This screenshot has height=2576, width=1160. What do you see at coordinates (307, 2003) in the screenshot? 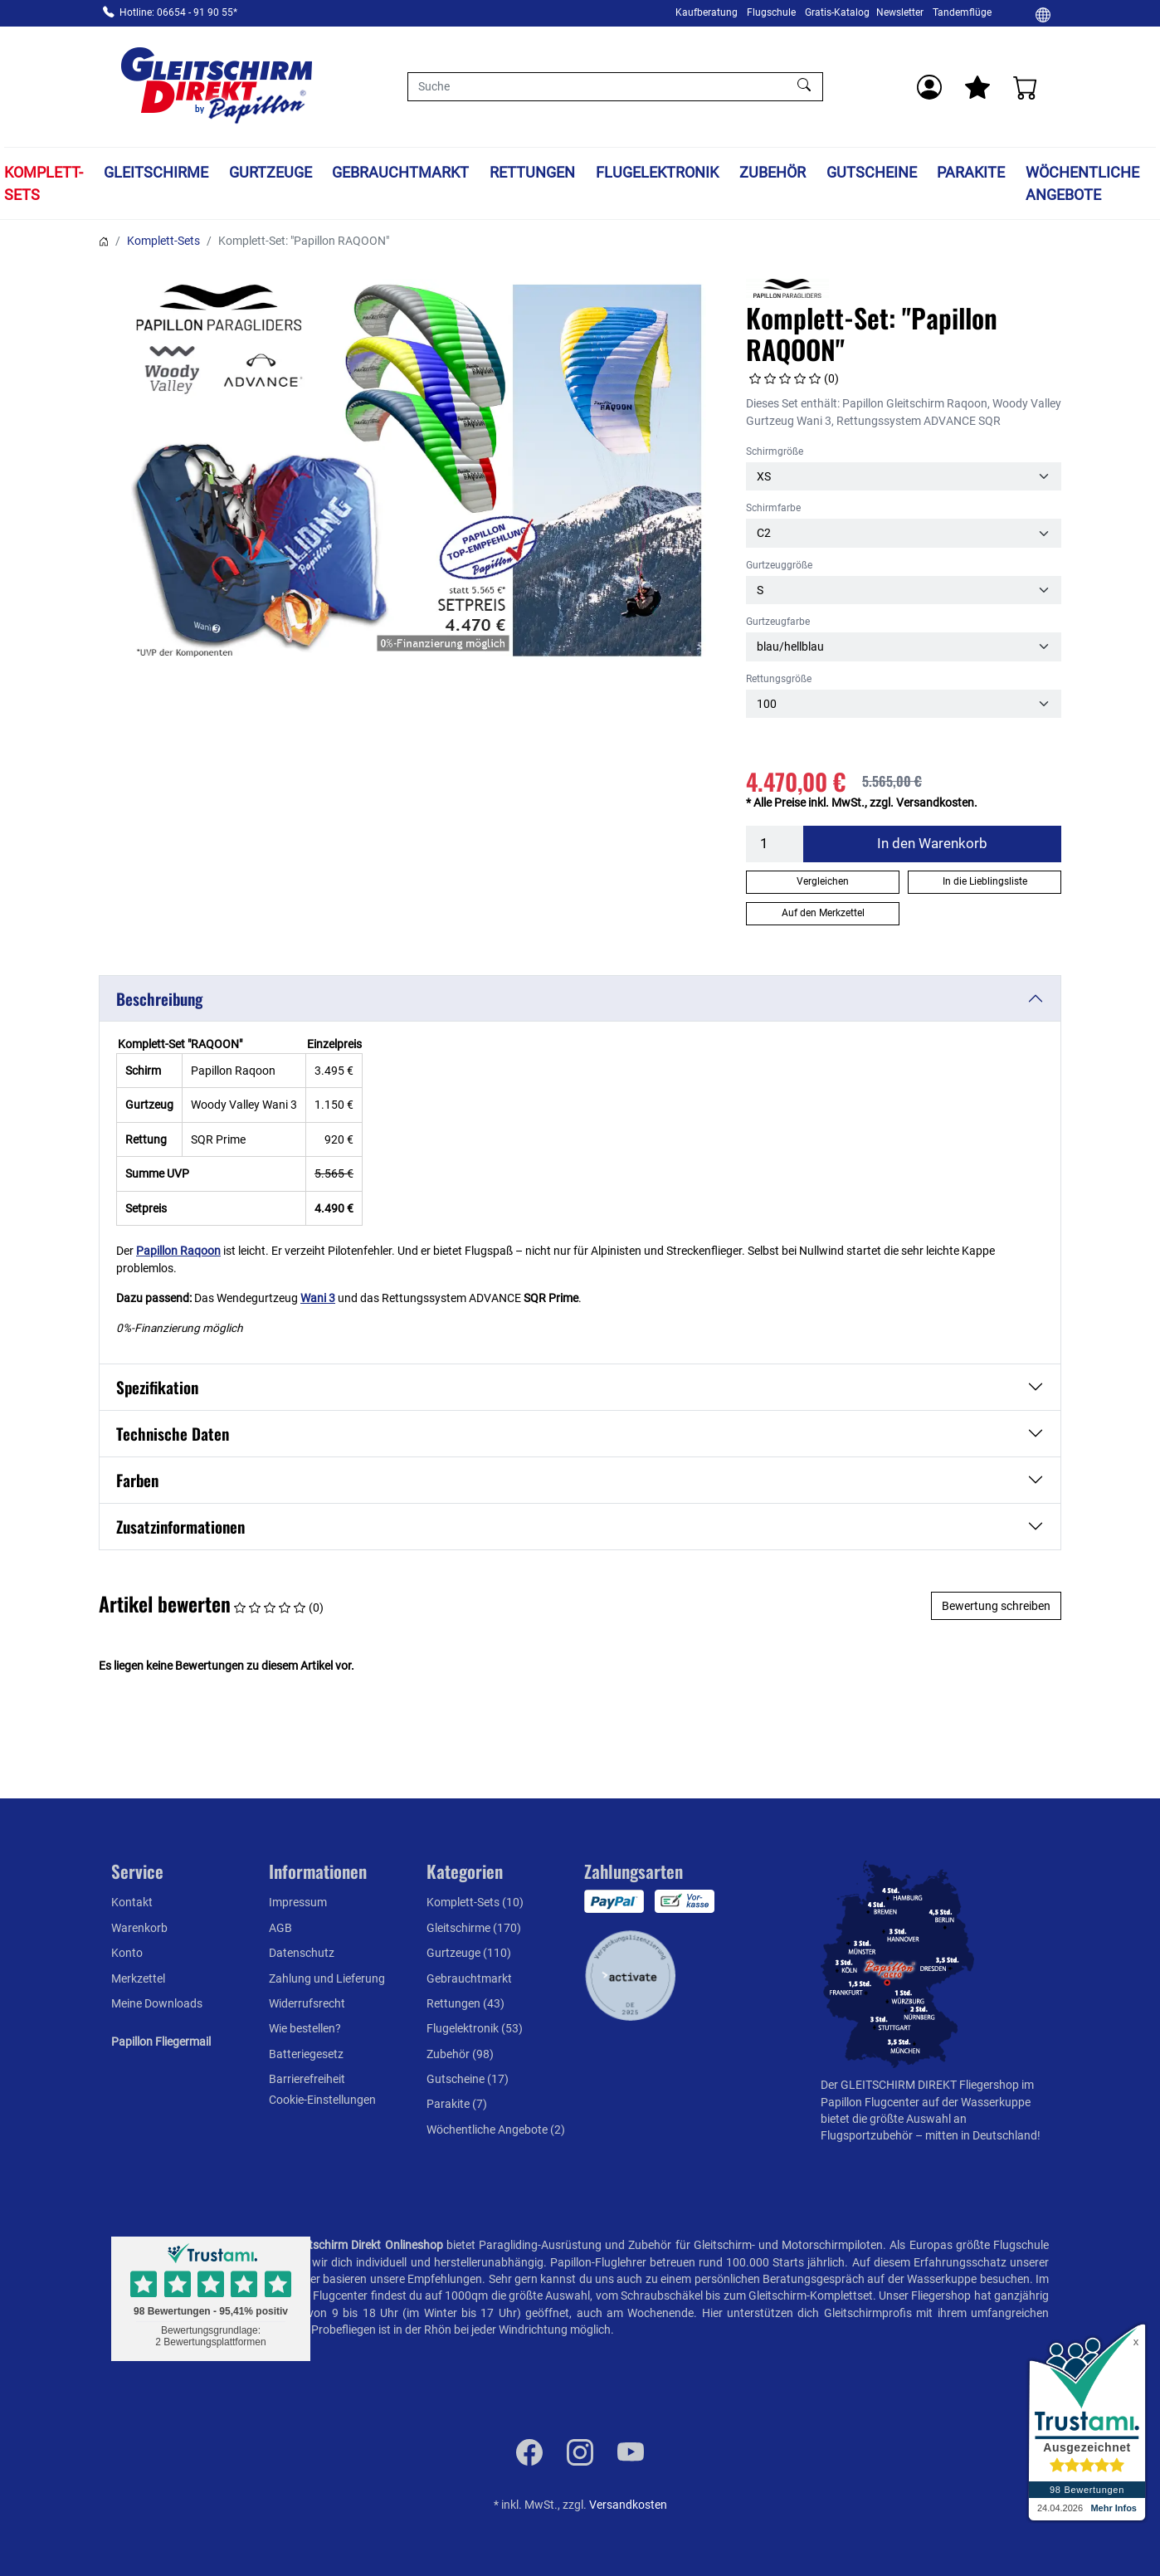
I see `Widerrufsrecht` at bounding box center [307, 2003].